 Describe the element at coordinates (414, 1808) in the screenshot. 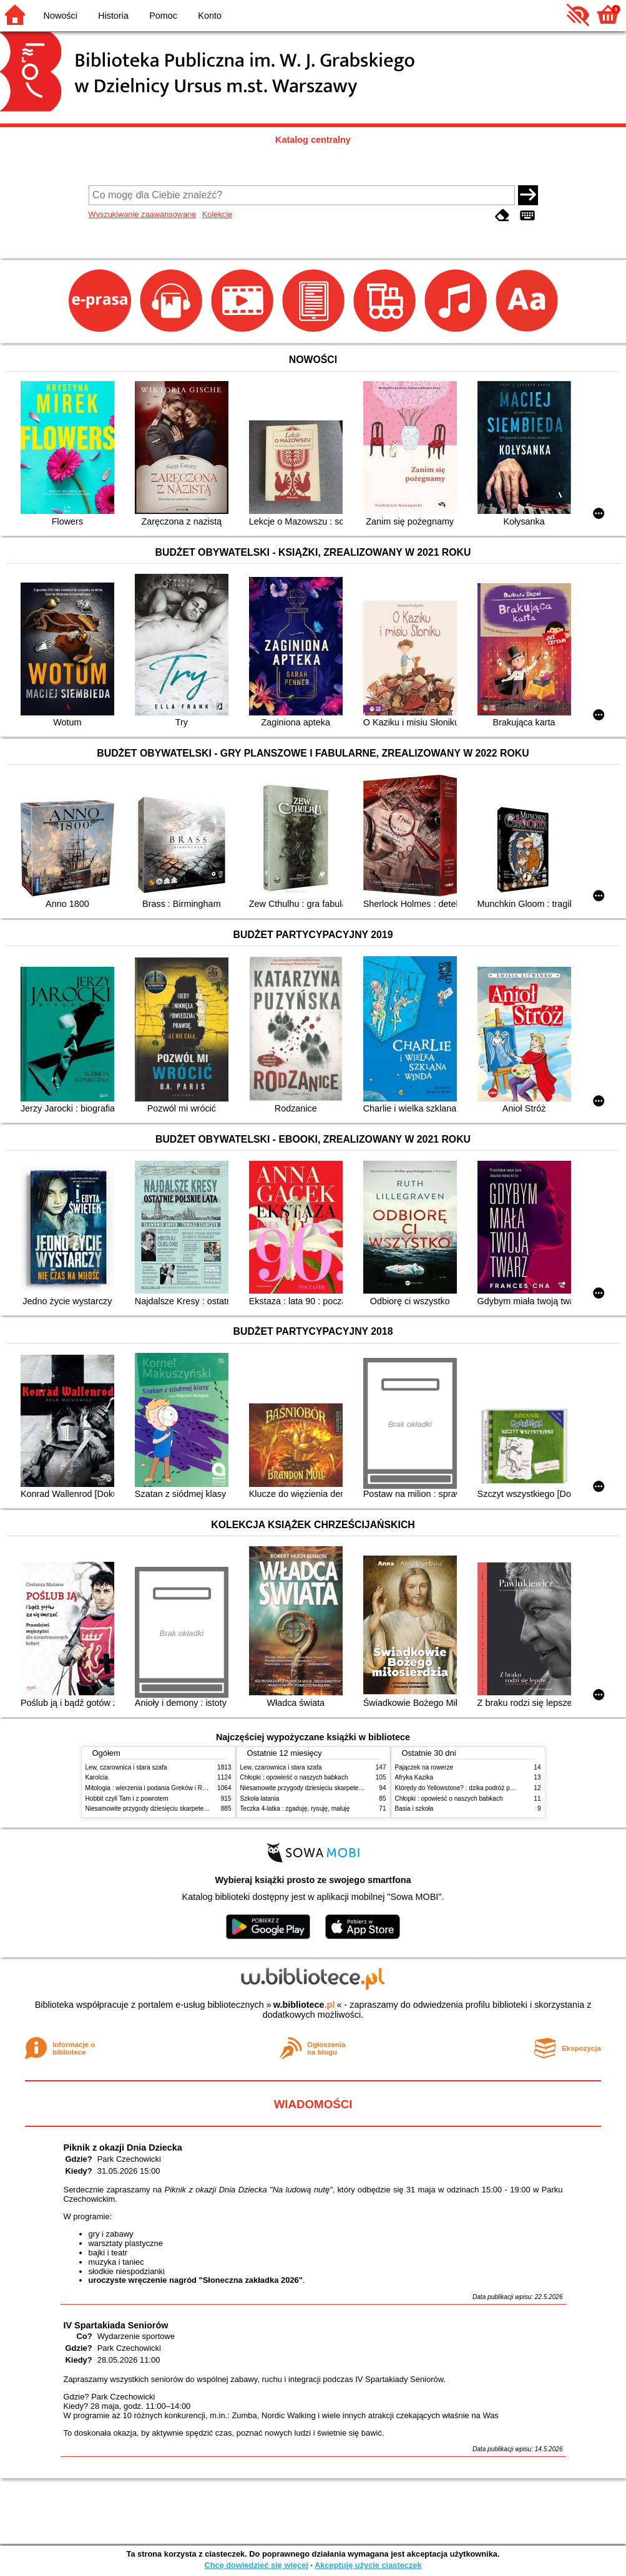

I see `Basia i szkoła` at that location.